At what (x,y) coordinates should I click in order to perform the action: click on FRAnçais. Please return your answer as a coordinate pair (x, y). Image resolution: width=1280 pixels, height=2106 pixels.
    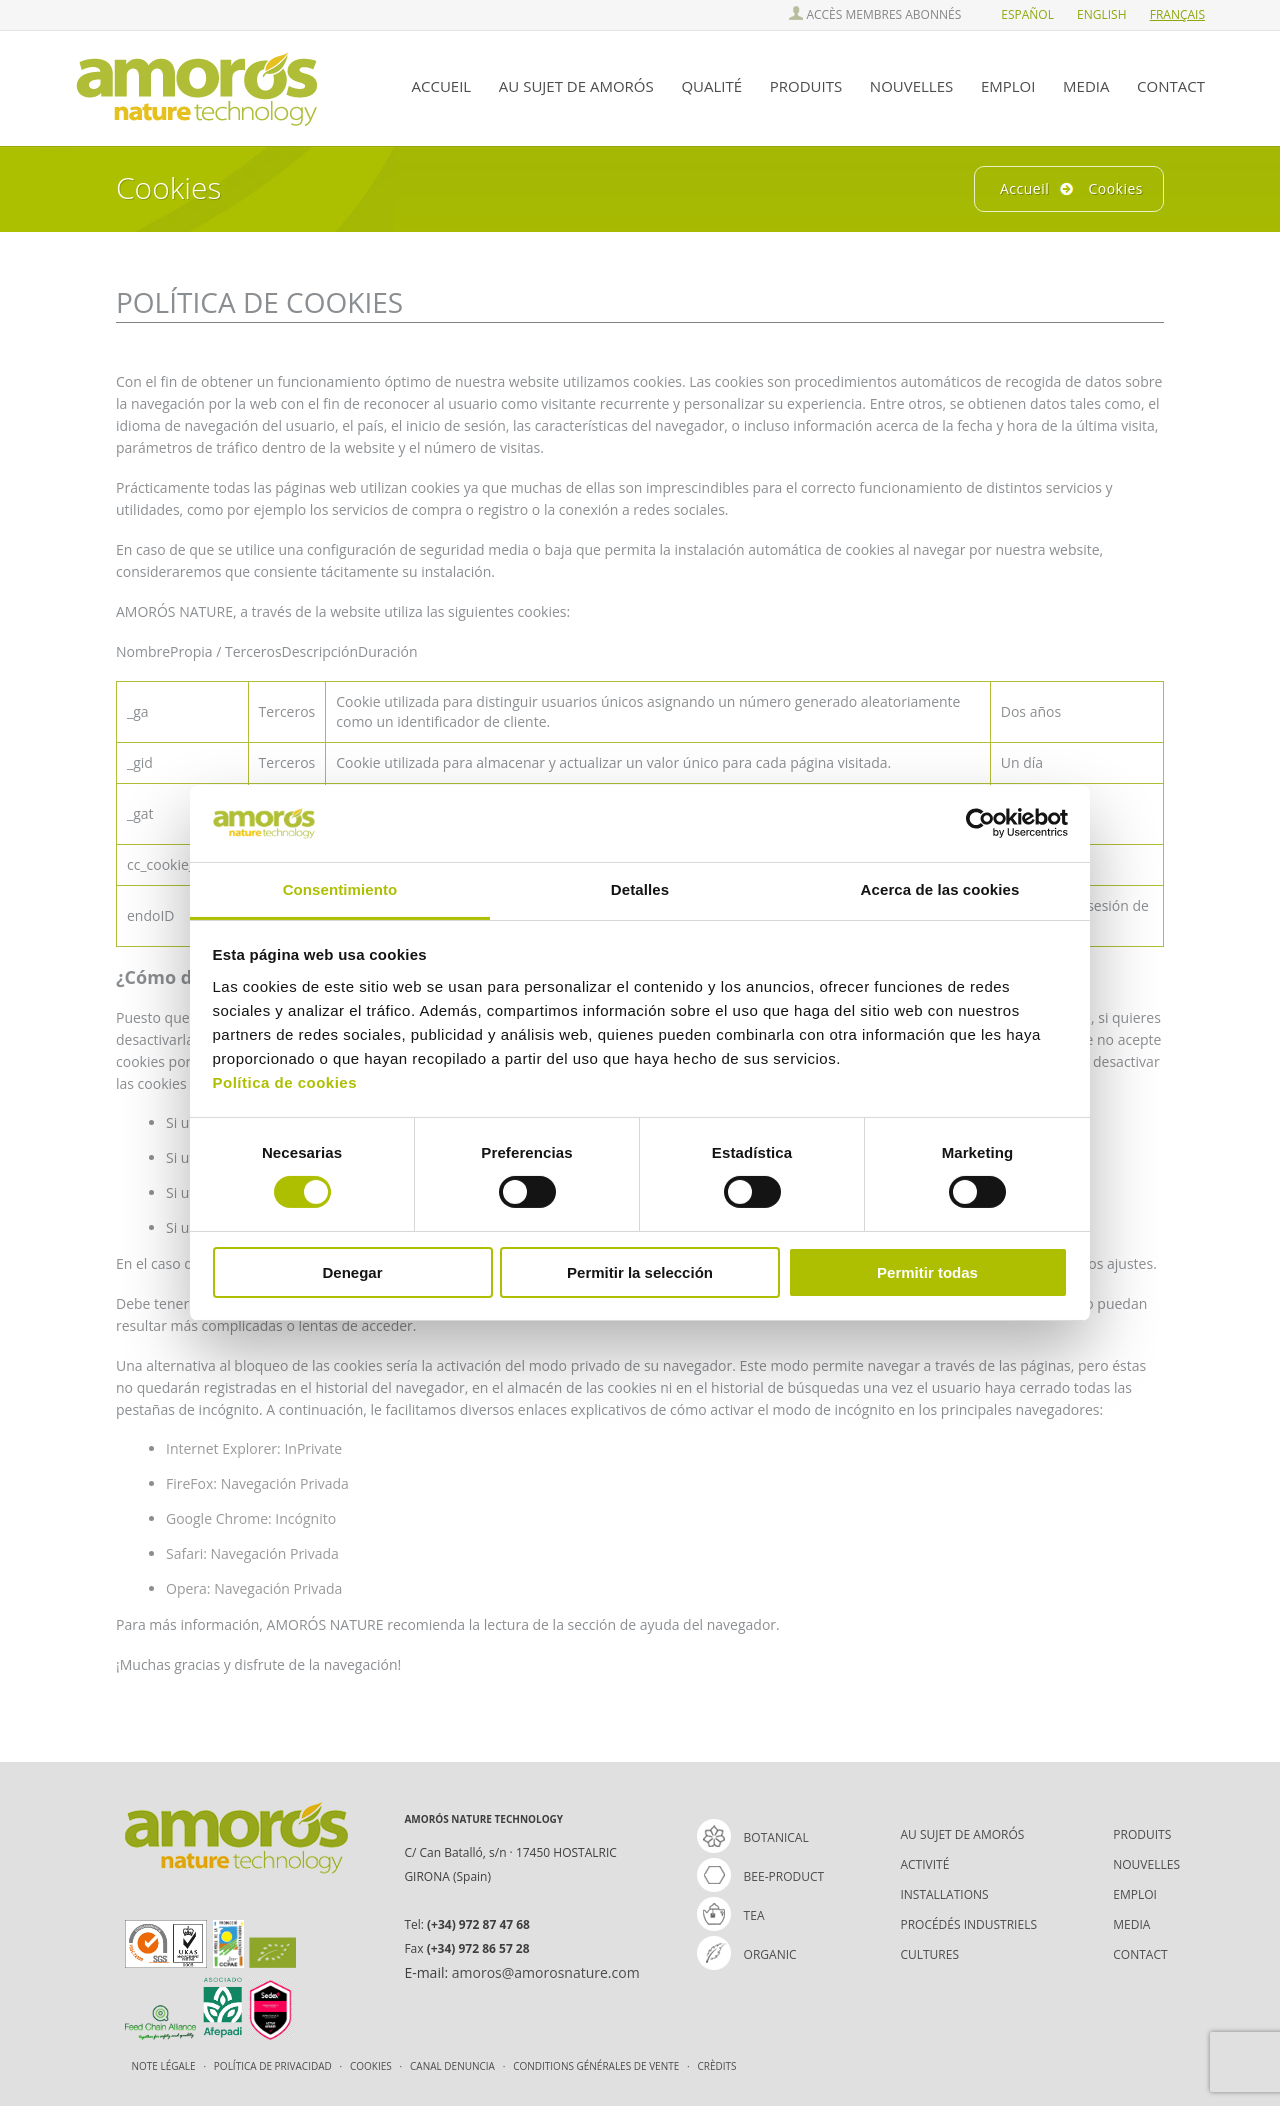
    Looking at the image, I should click on (1177, 14).